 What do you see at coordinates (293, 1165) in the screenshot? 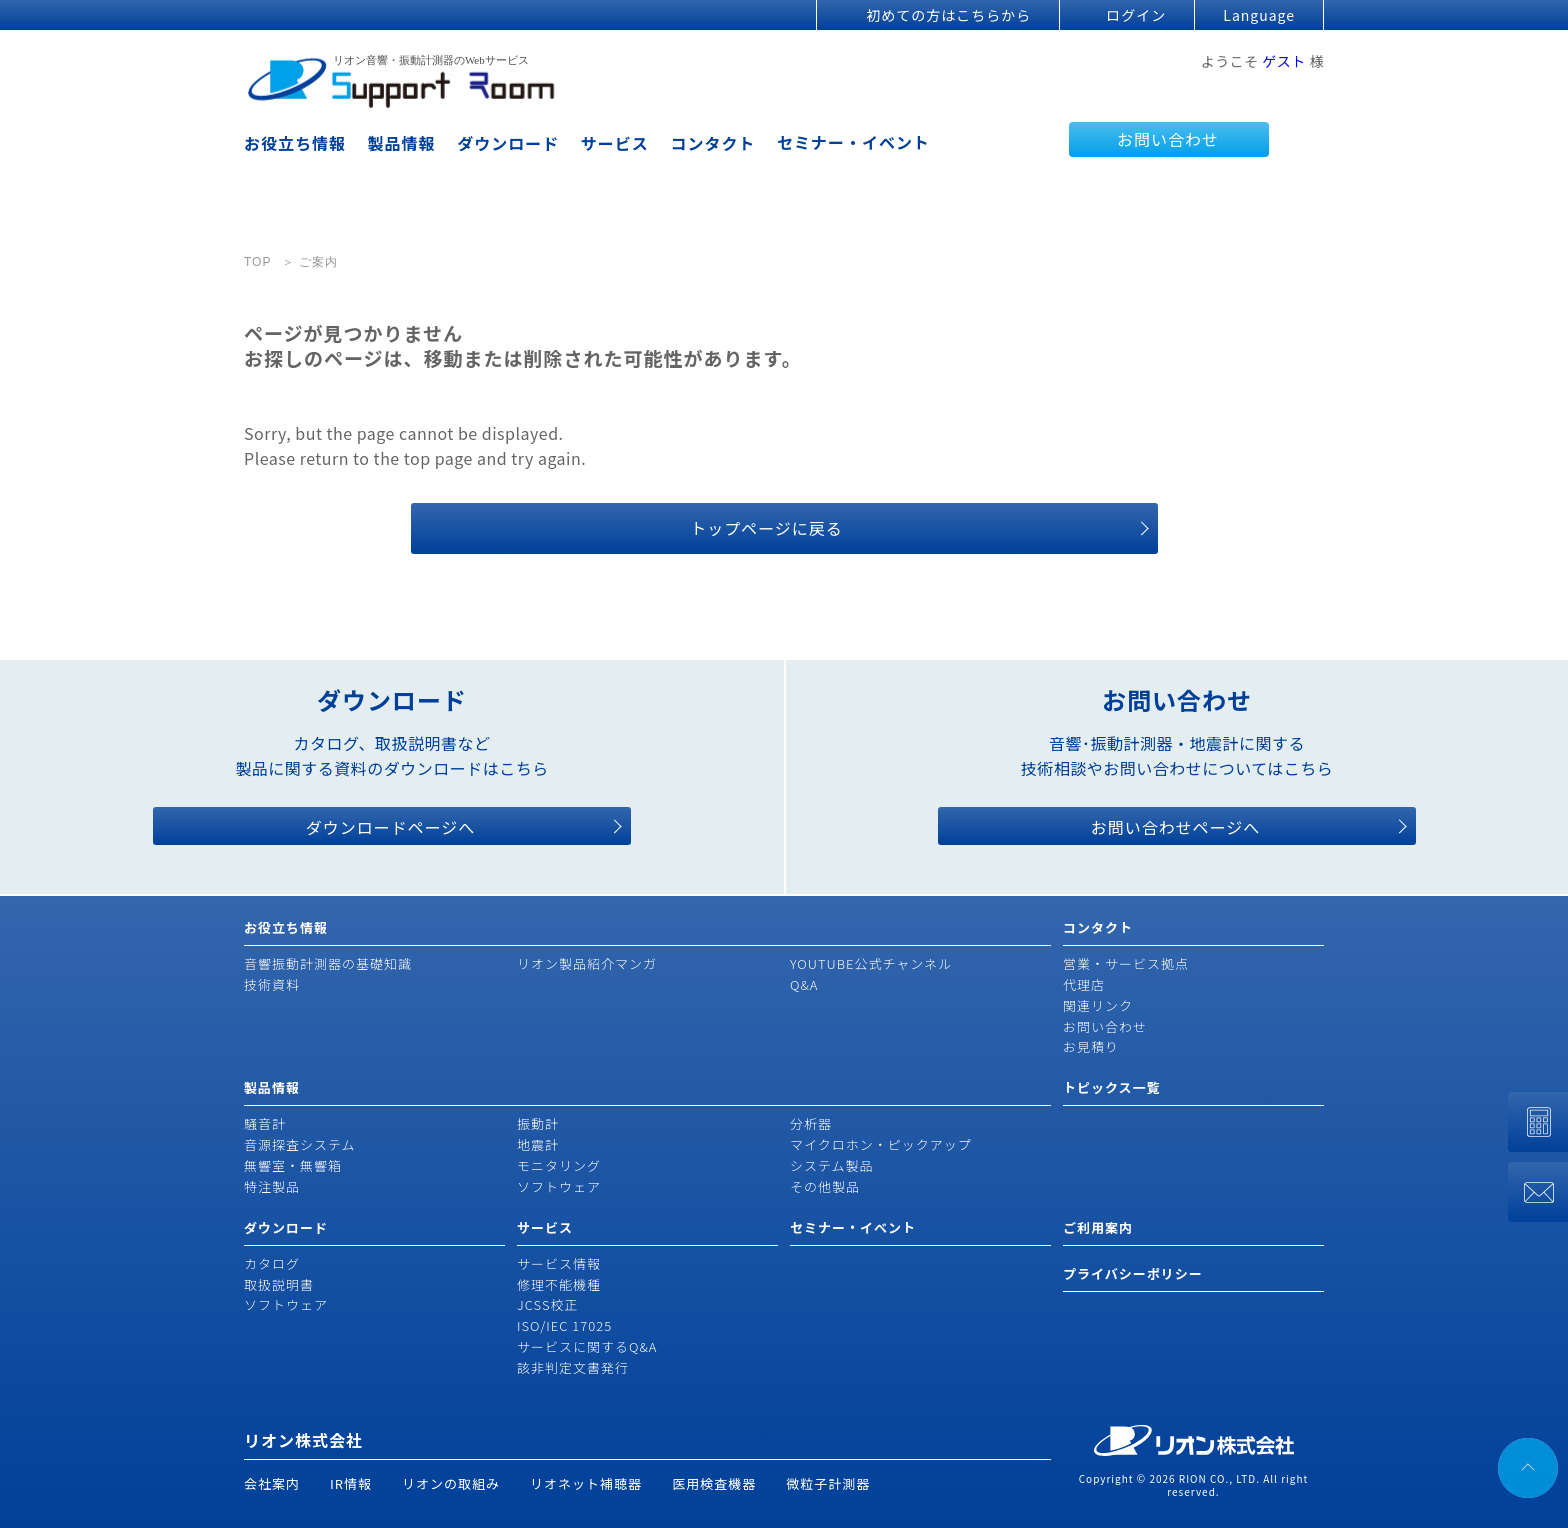
I see `無響室・無響箱` at bounding box center [293, 1165].